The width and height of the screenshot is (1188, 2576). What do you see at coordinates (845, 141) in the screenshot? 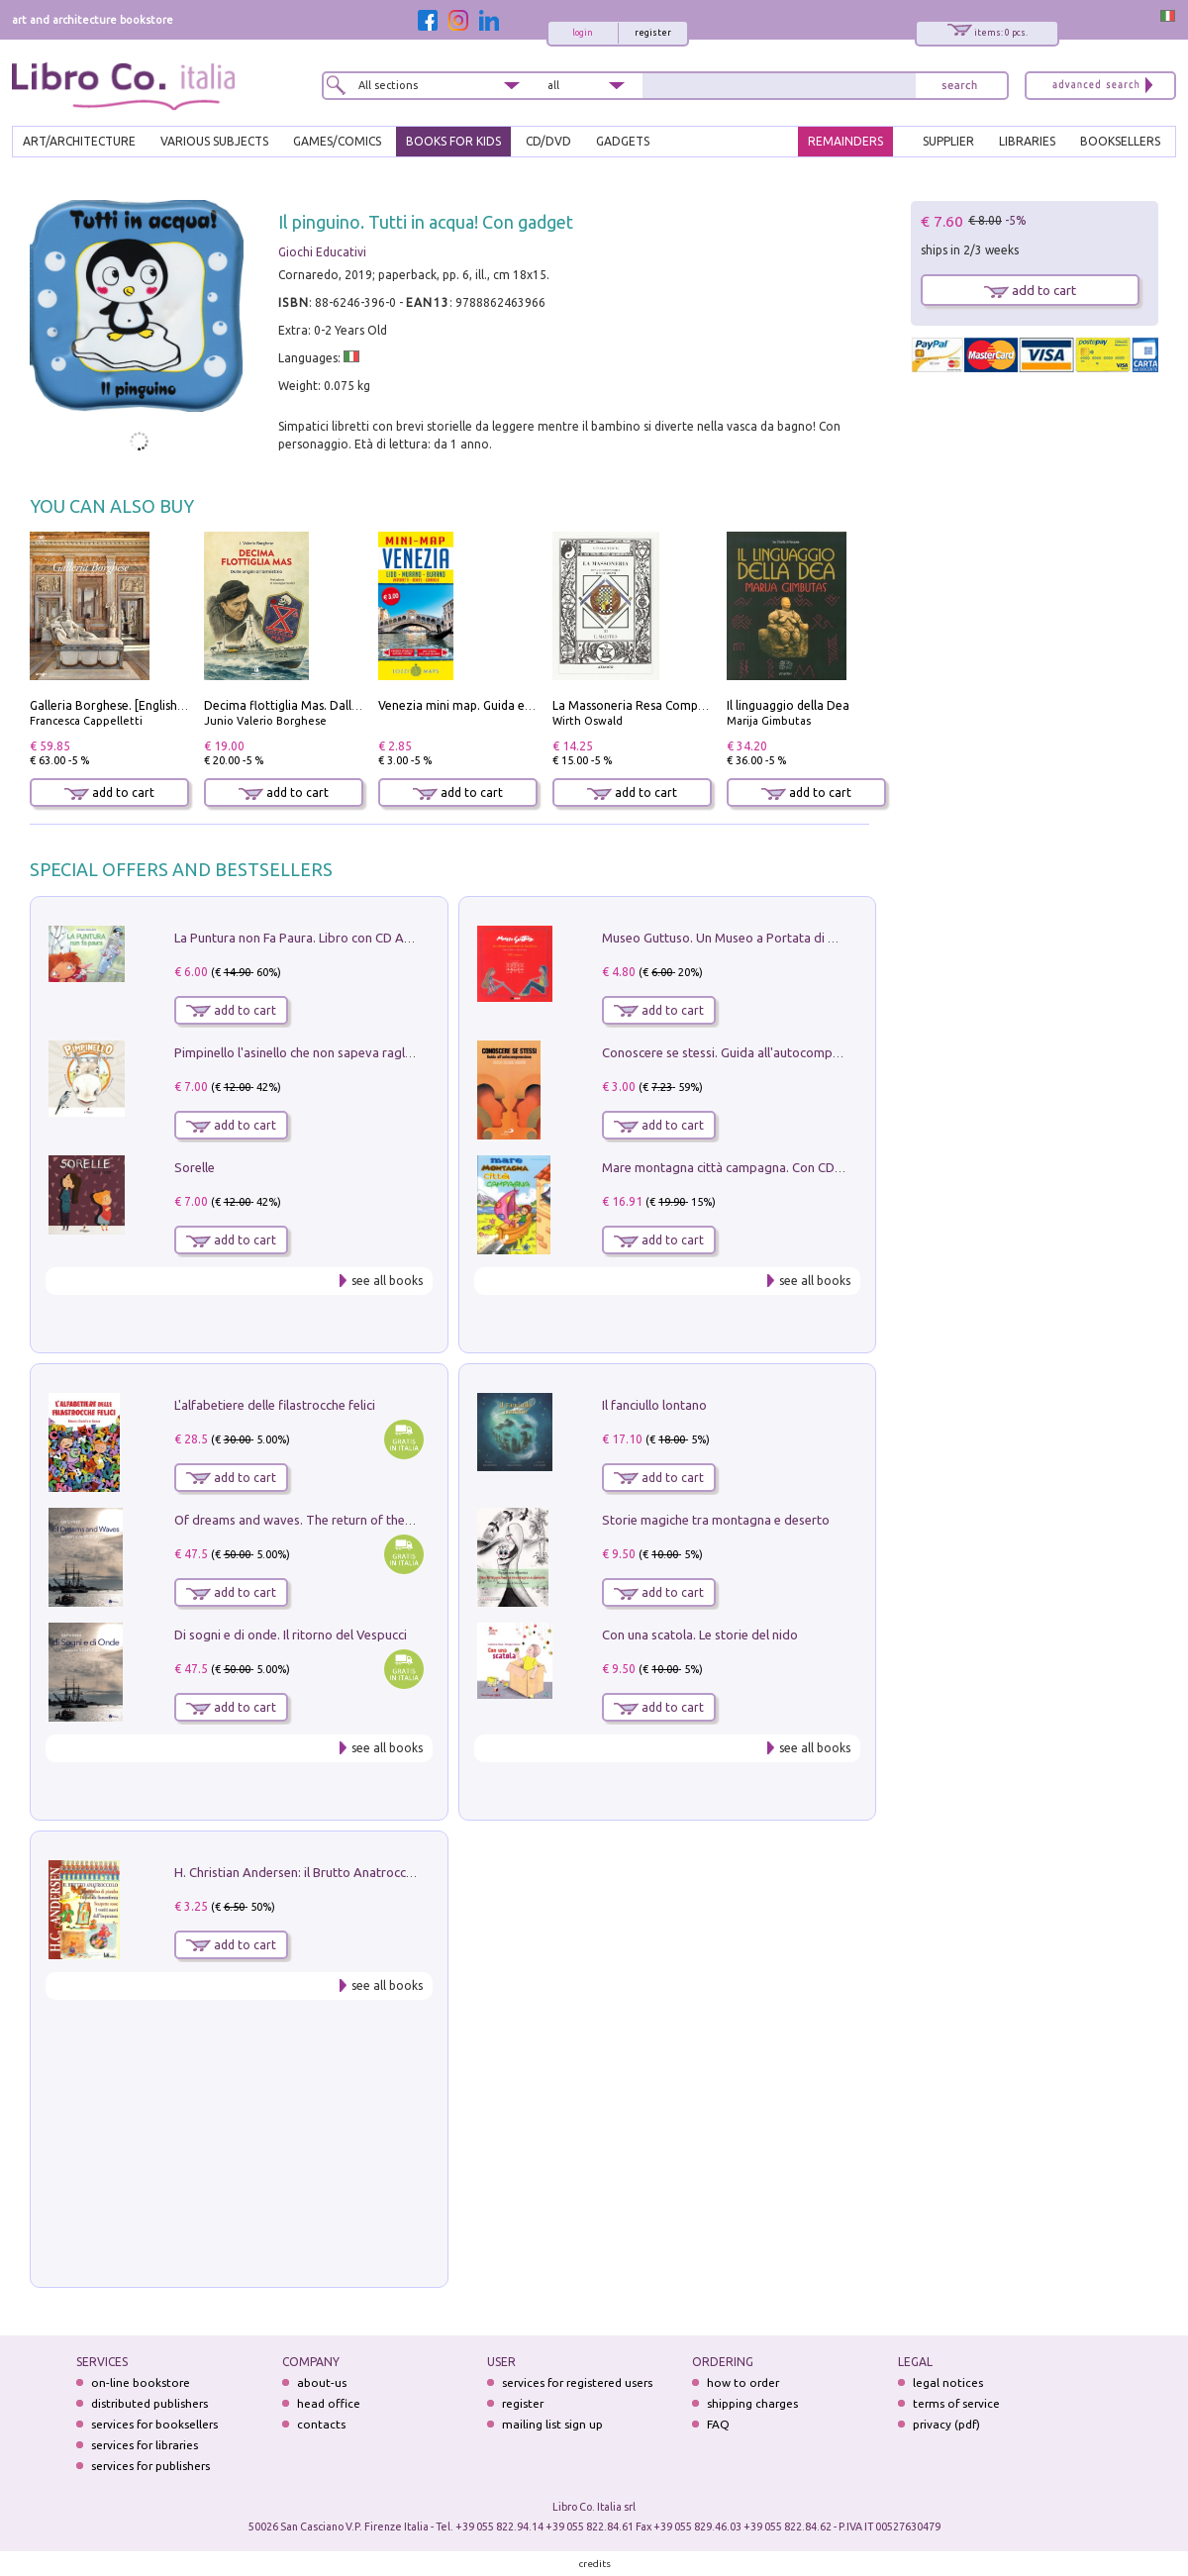
I see `REMAINDERS` at bounding box center [845, 141].